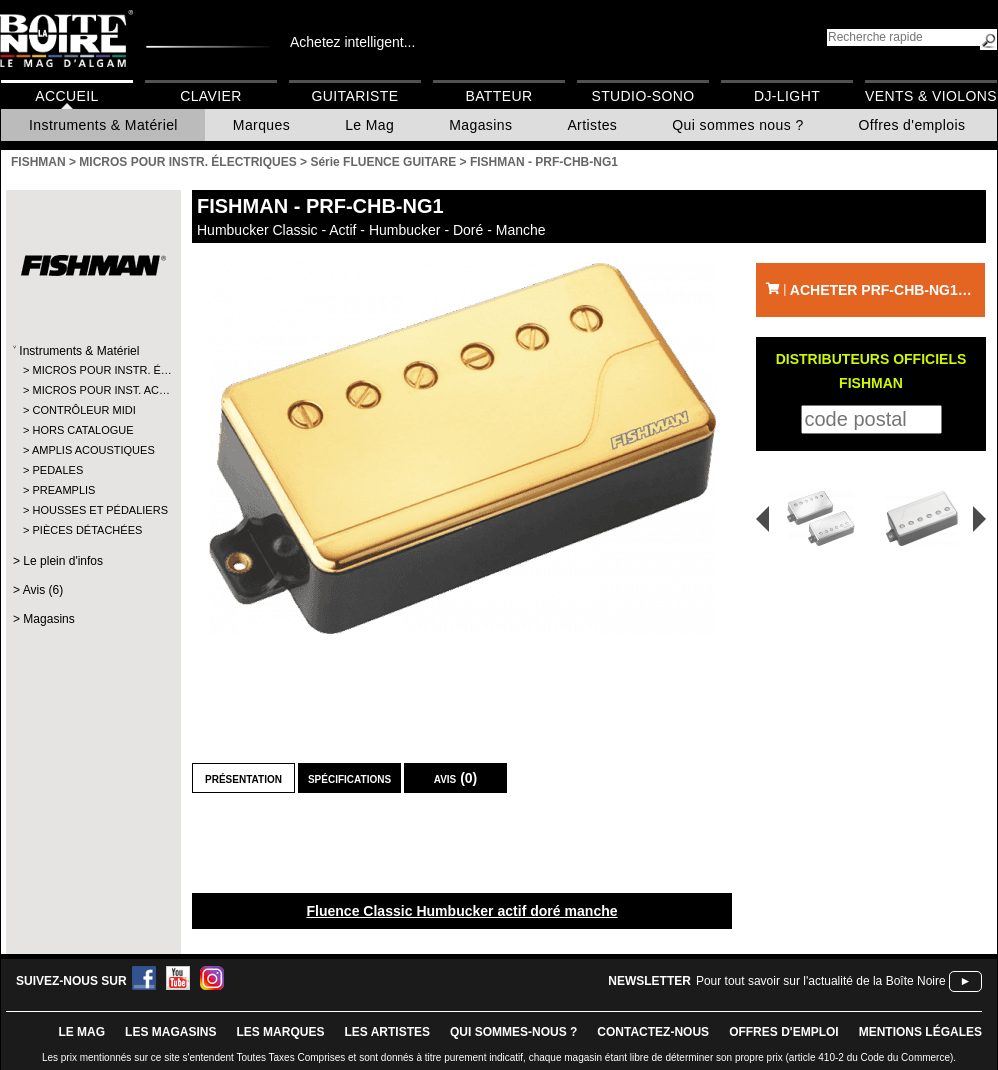  Describe the element at coordinates (592, 125) in the screenshot. I see `Artistes` at that location.